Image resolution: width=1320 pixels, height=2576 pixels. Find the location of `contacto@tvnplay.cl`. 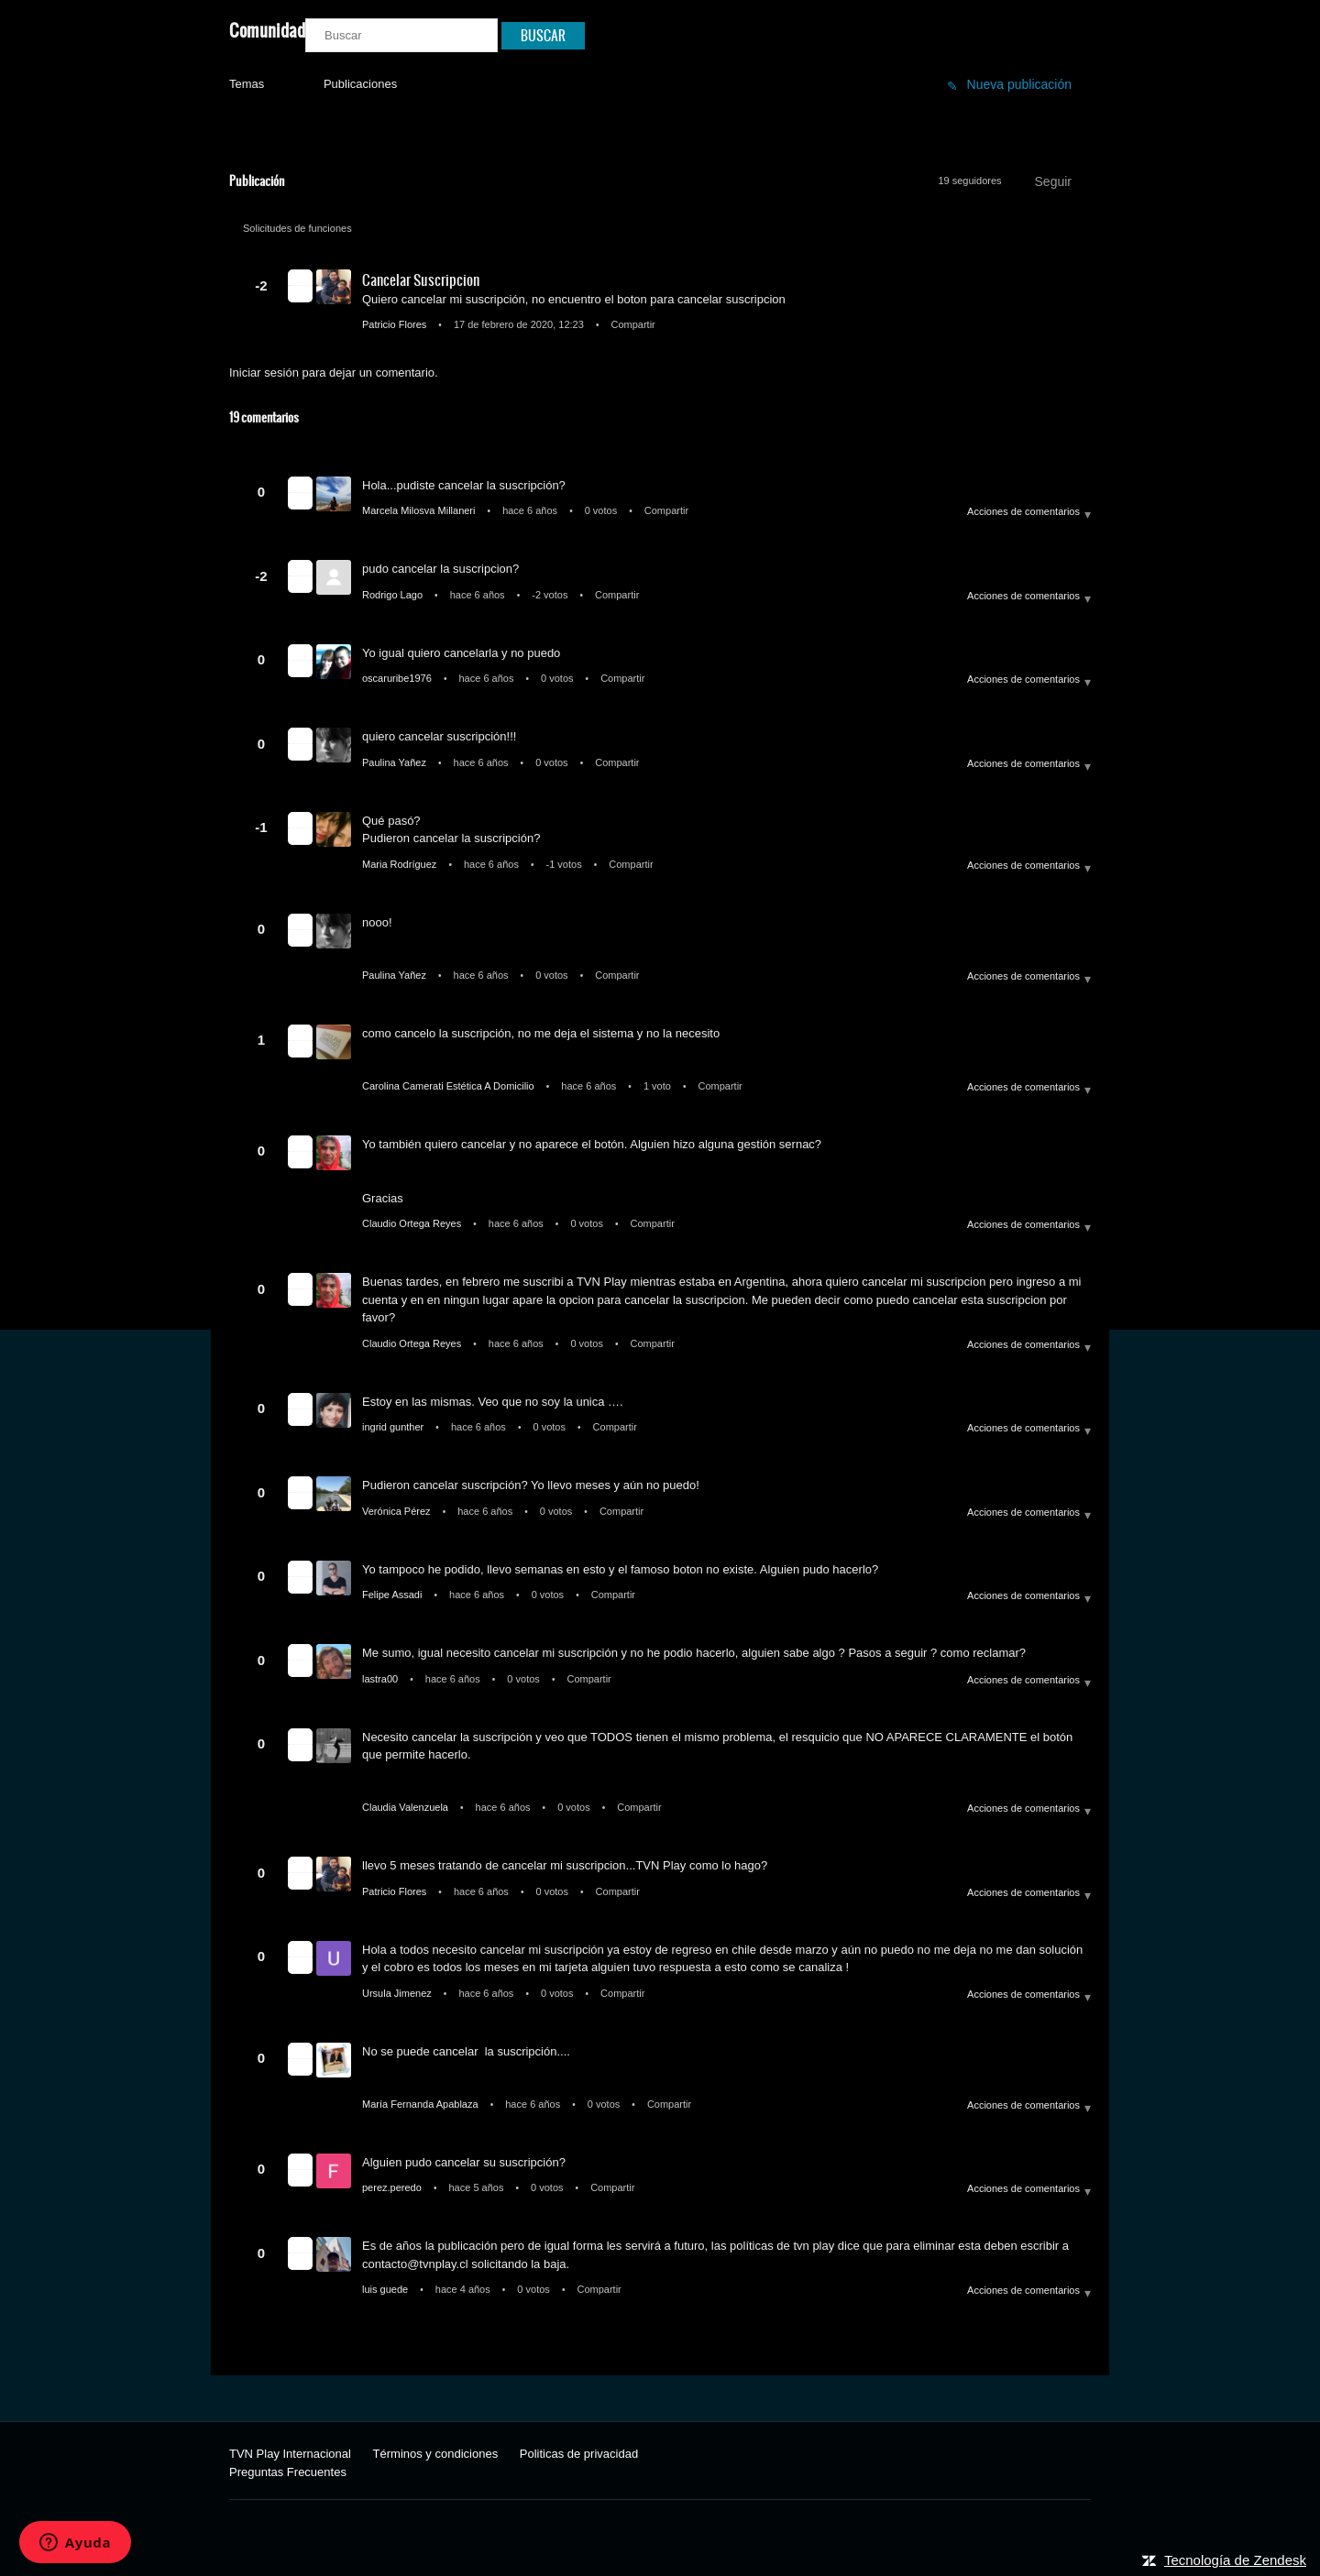

contacto@tvnplay.cl is located at coordinates (415, 2264).